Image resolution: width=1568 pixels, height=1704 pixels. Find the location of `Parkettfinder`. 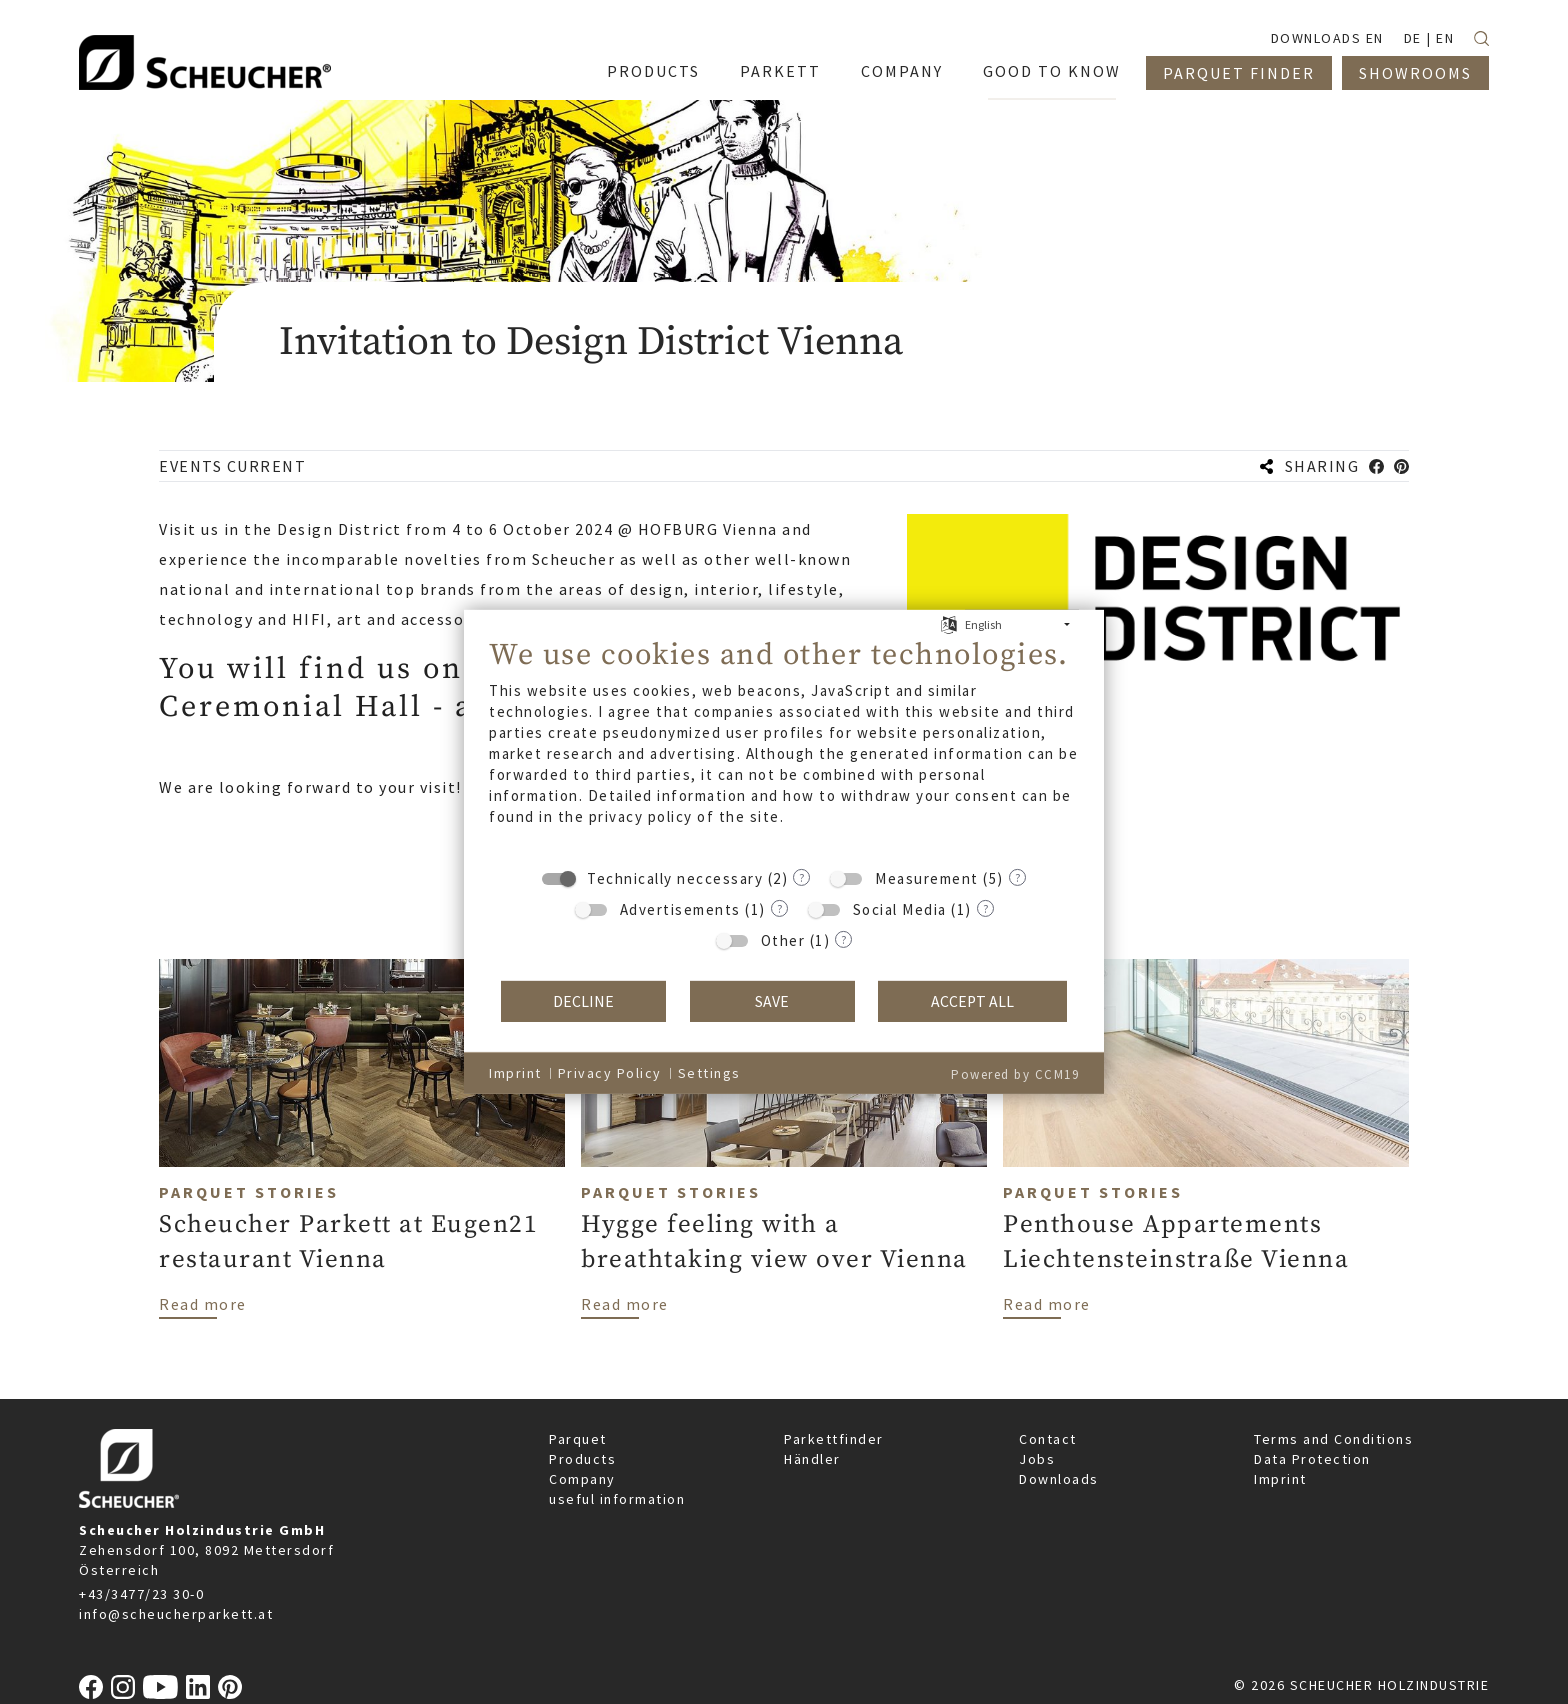

Parkettfinder is located at coordinates (834, 1439).